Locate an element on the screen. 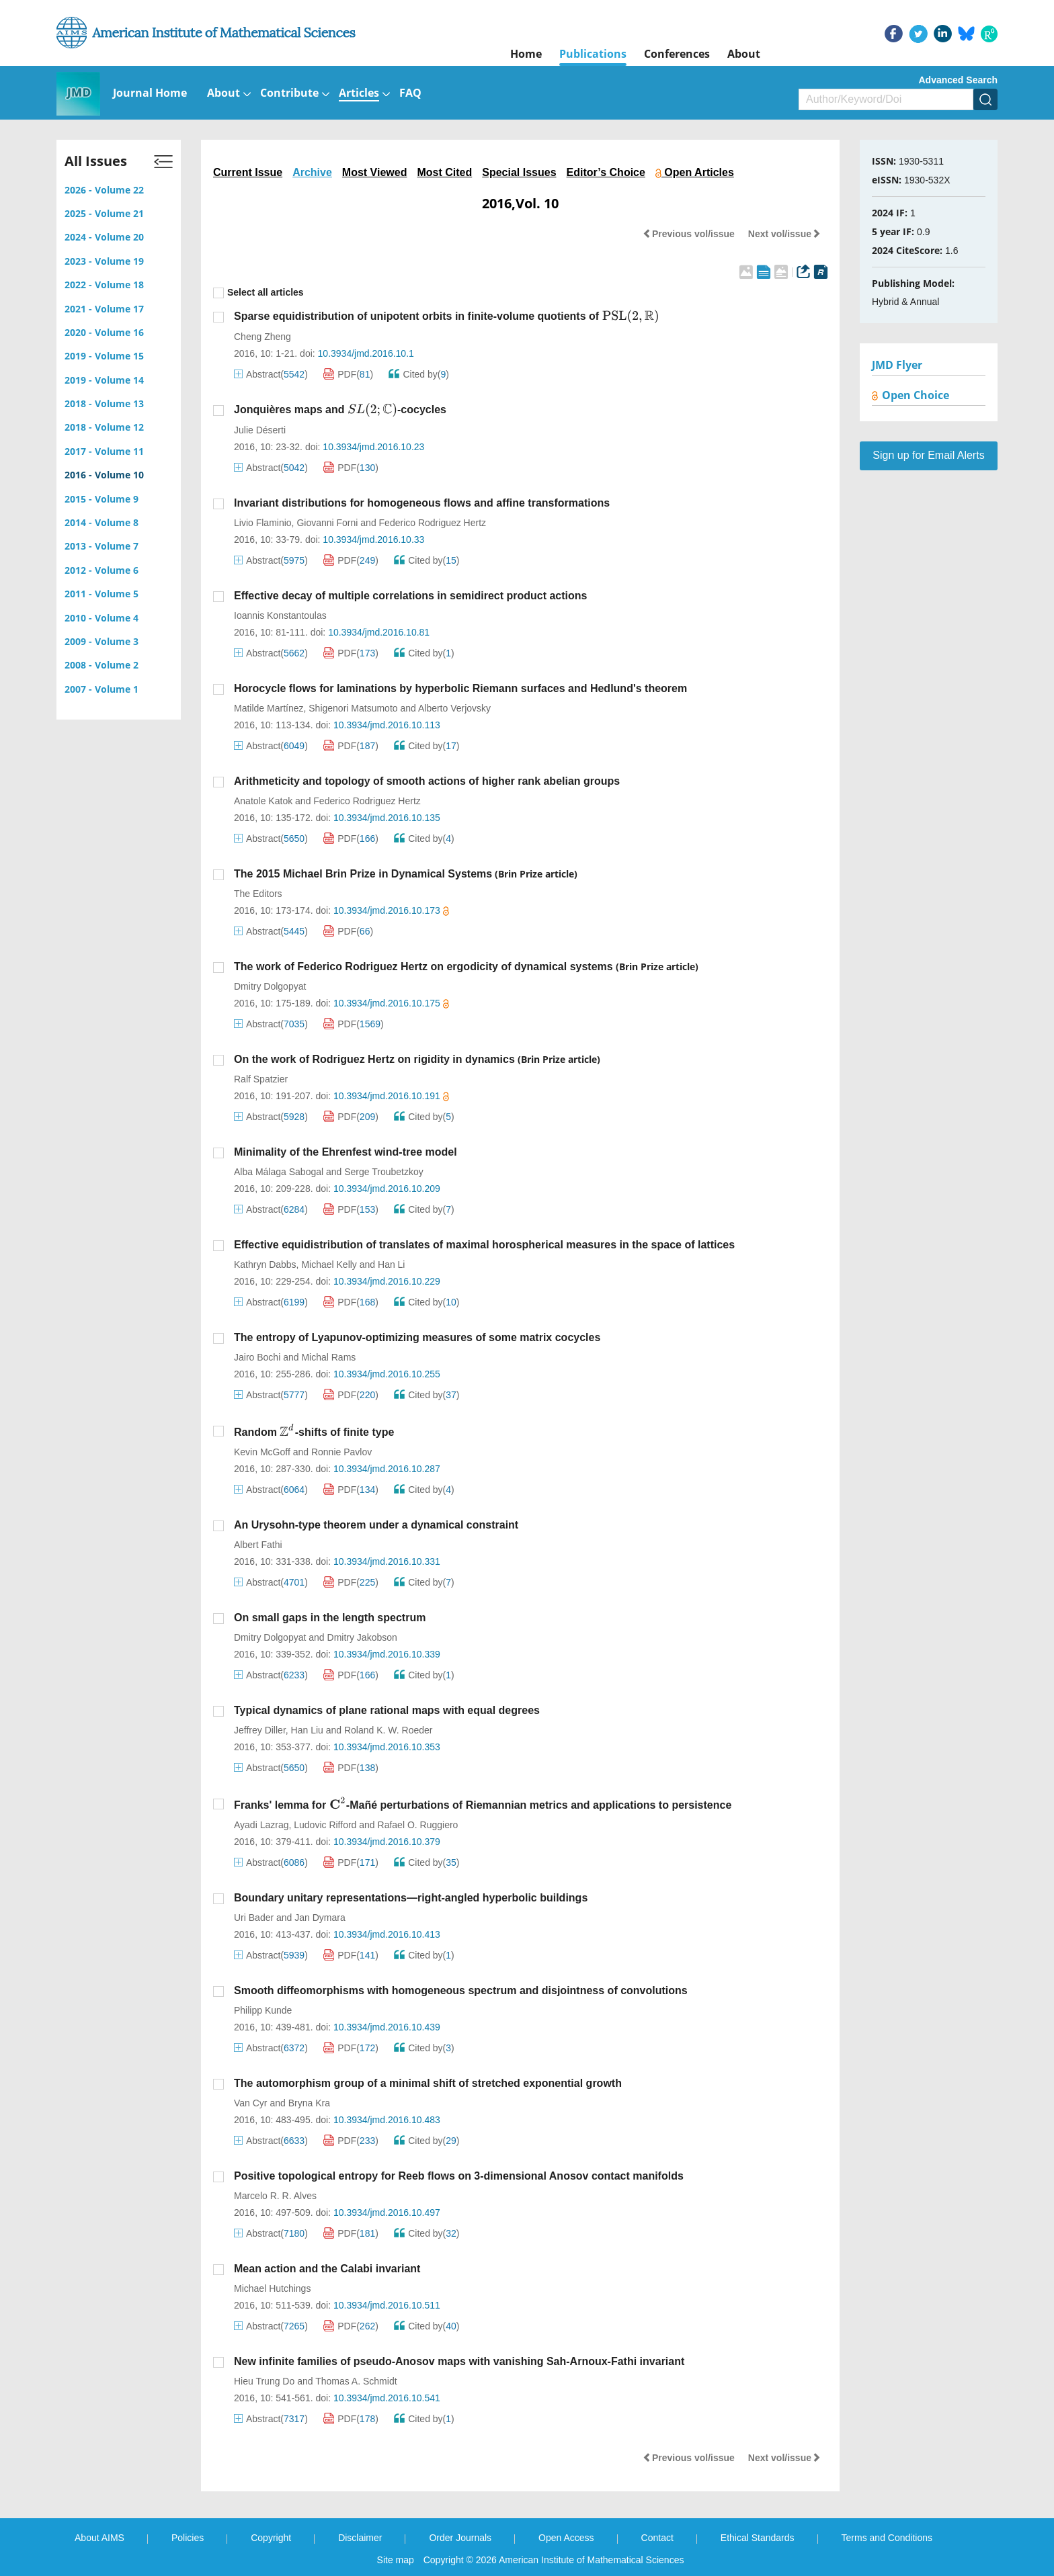  Michal Rams is located at coordinates (328, 1357).